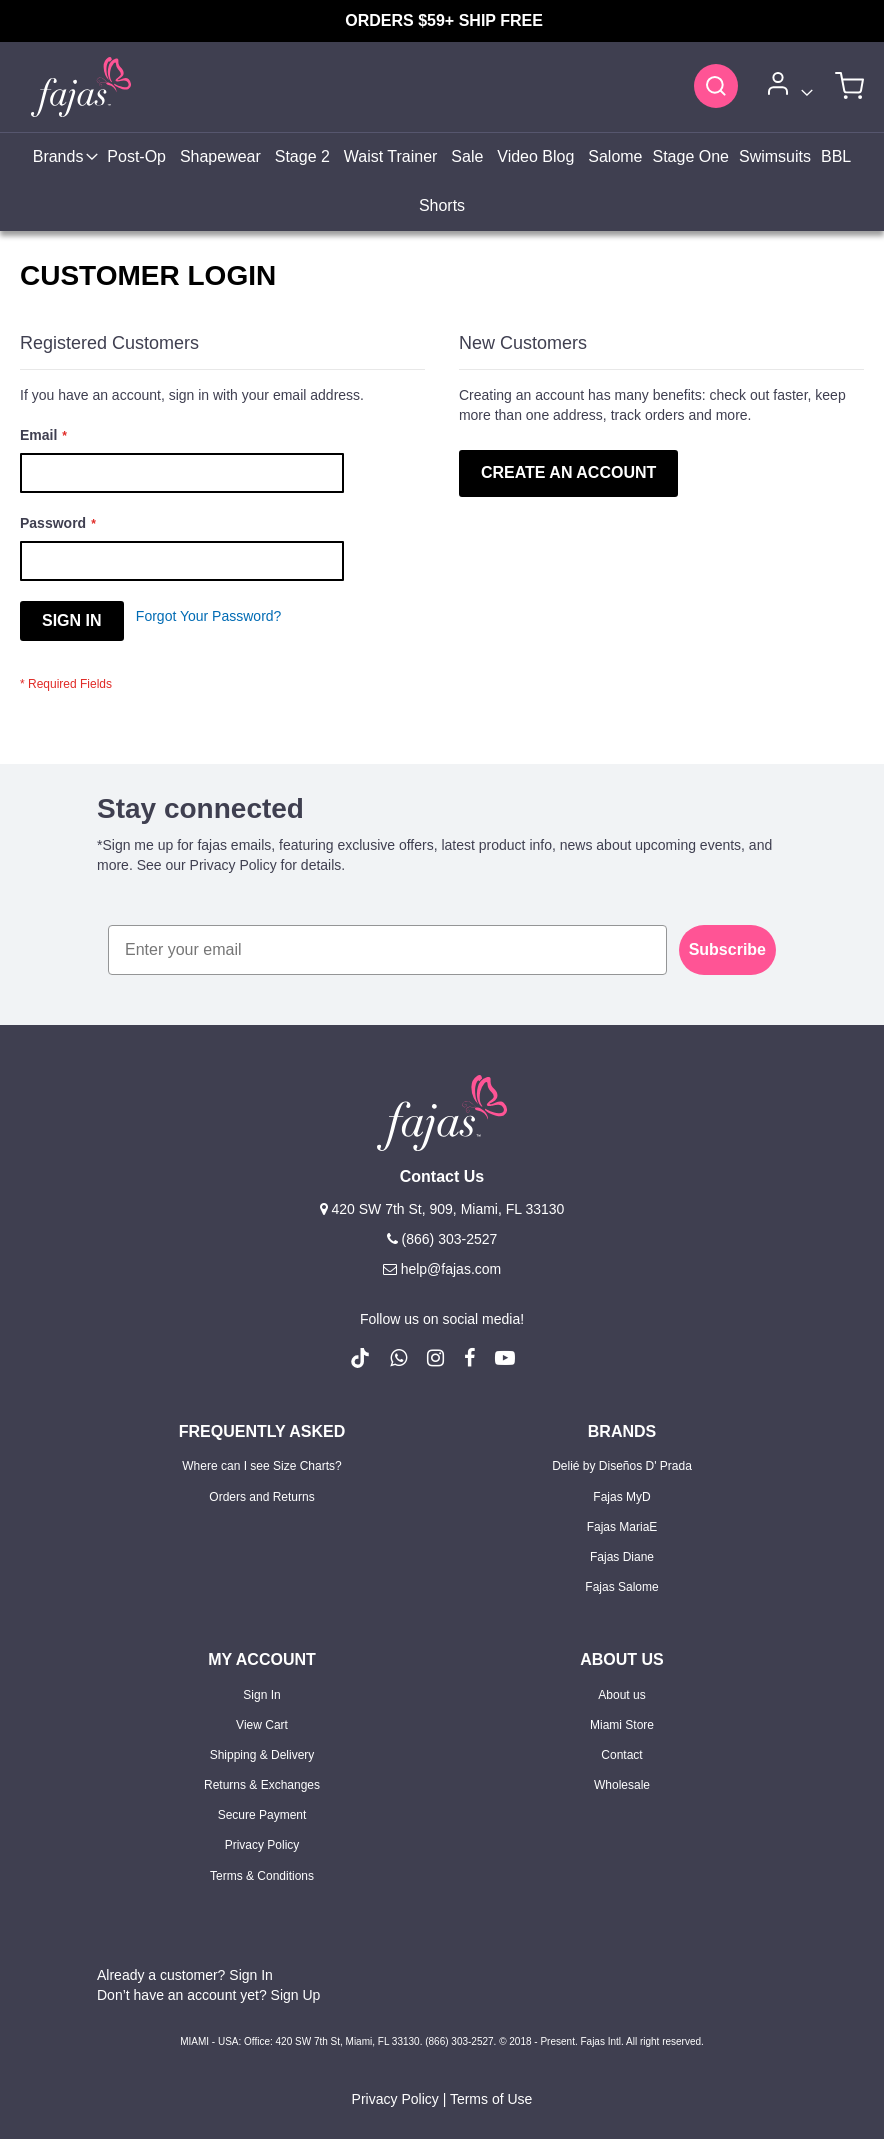 The image size is (884, 2139). Describe the element at coordinates (262, 1845) in the screenshot. I see `Privacy Policy` at that location.